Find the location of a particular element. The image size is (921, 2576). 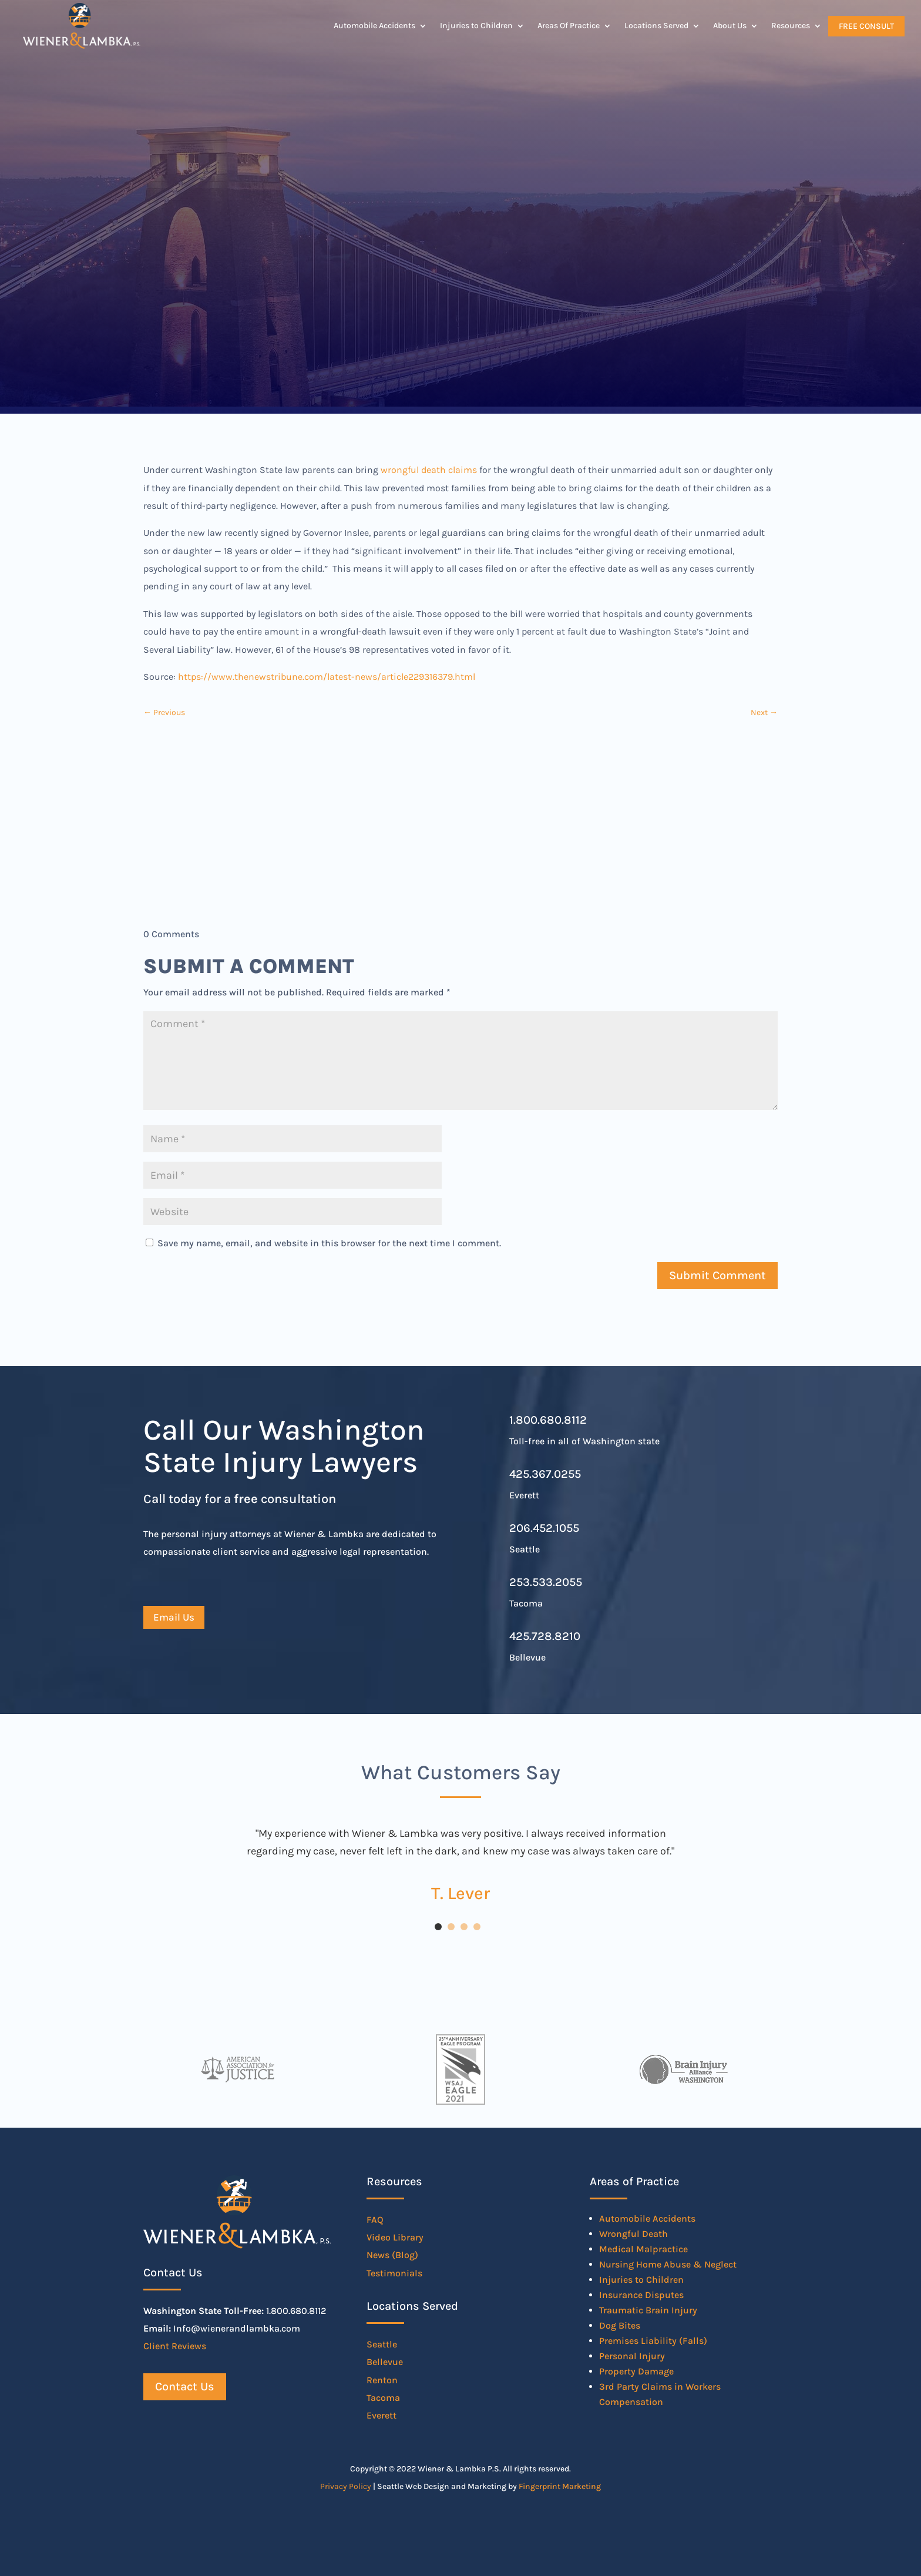

Traumatic Brain Injury is located at coordinates (648, 2310).